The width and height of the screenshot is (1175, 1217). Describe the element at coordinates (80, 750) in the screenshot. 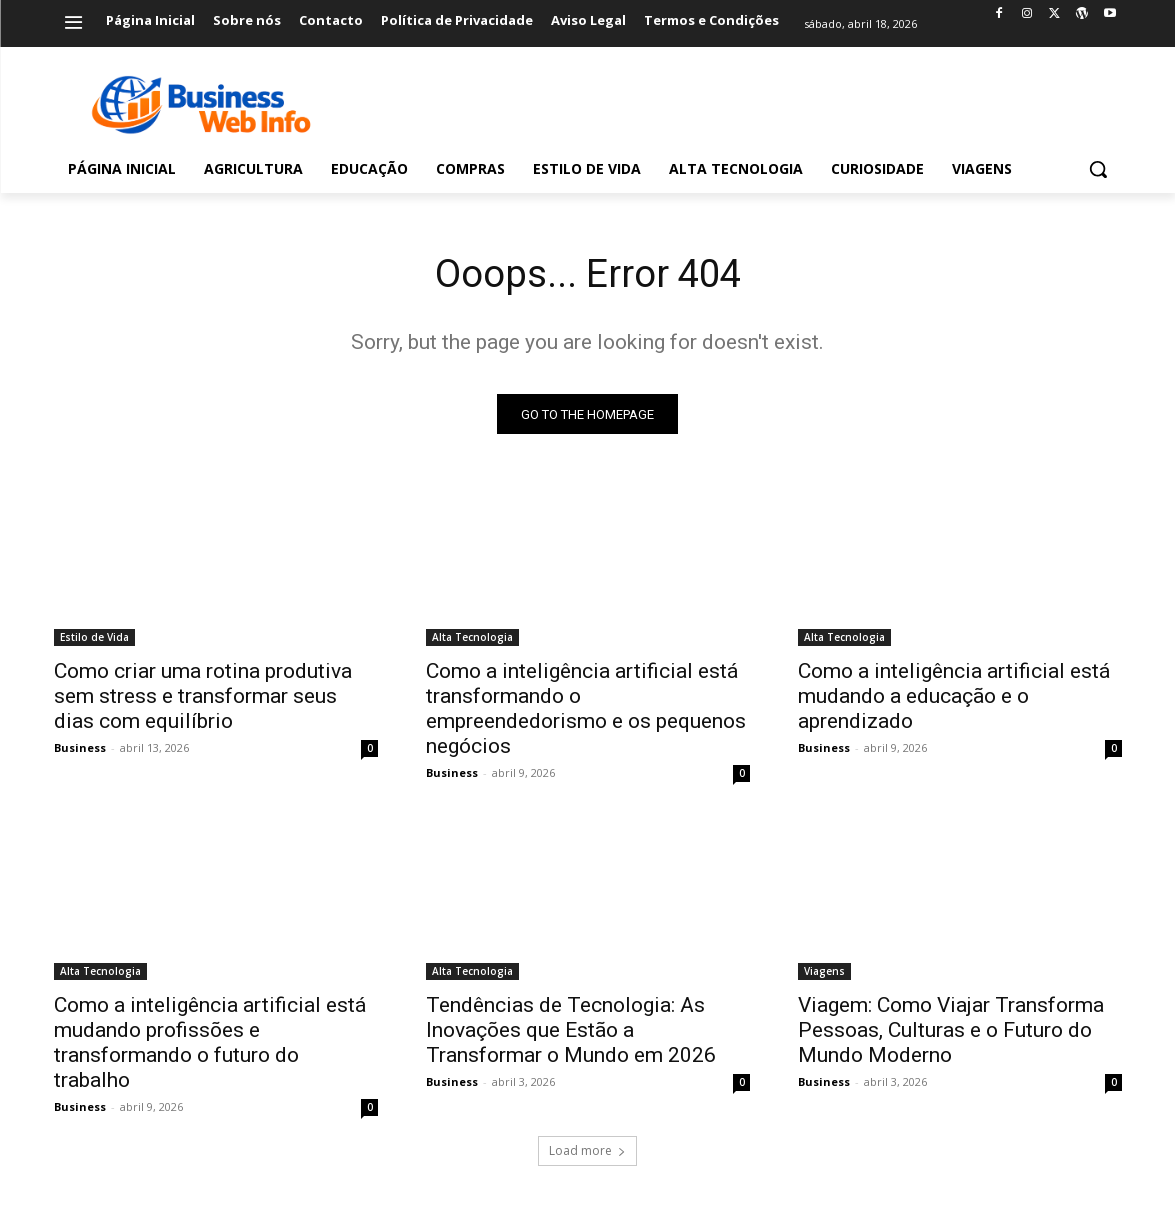

I see `Business` at that location.